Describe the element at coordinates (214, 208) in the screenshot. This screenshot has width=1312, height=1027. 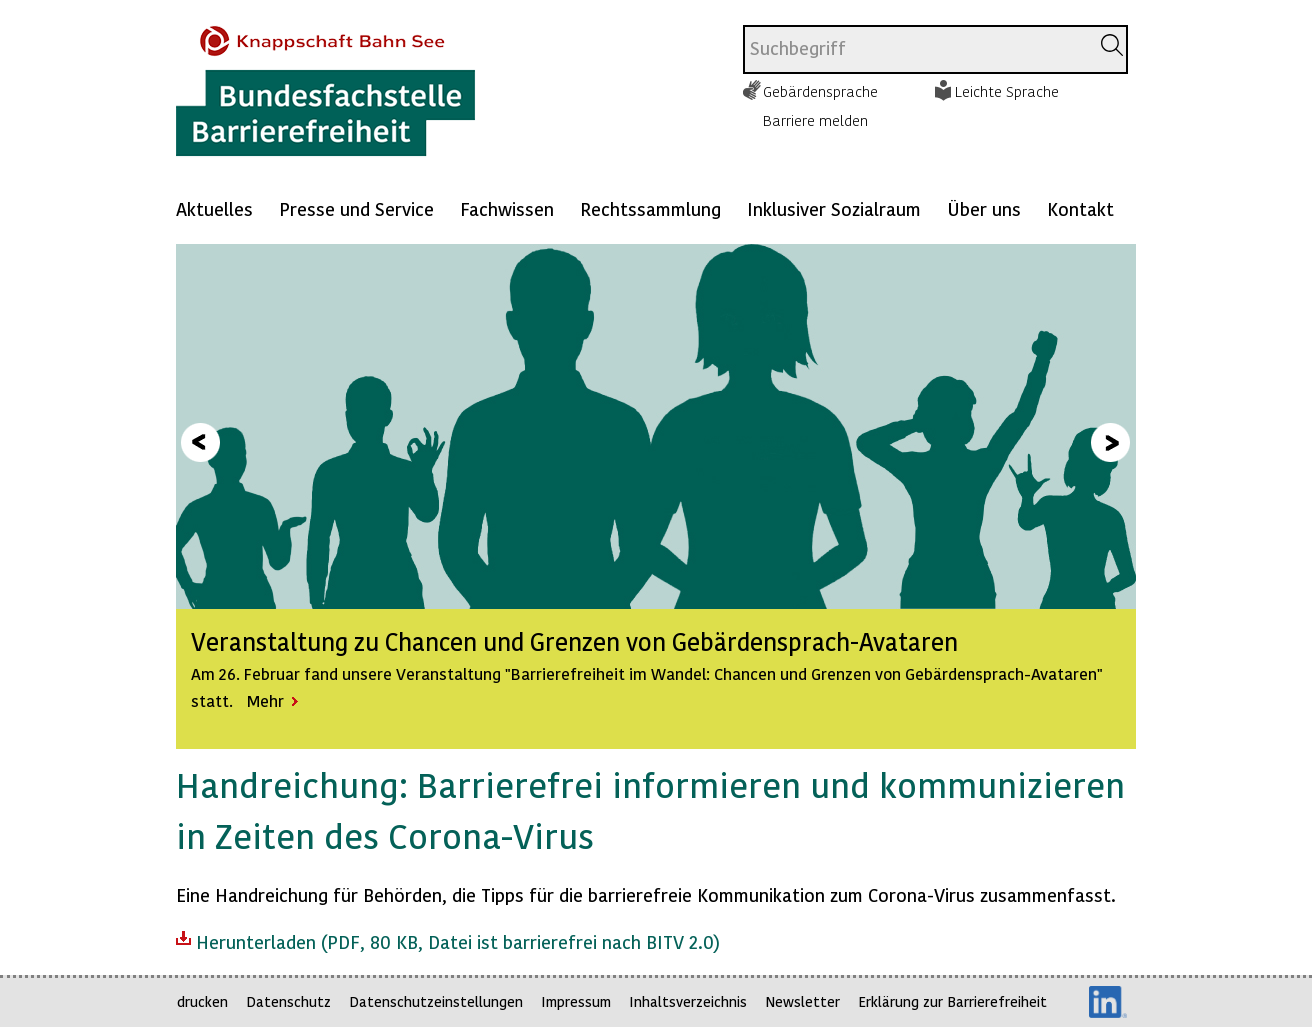
I see `Aktuelles` at that location.